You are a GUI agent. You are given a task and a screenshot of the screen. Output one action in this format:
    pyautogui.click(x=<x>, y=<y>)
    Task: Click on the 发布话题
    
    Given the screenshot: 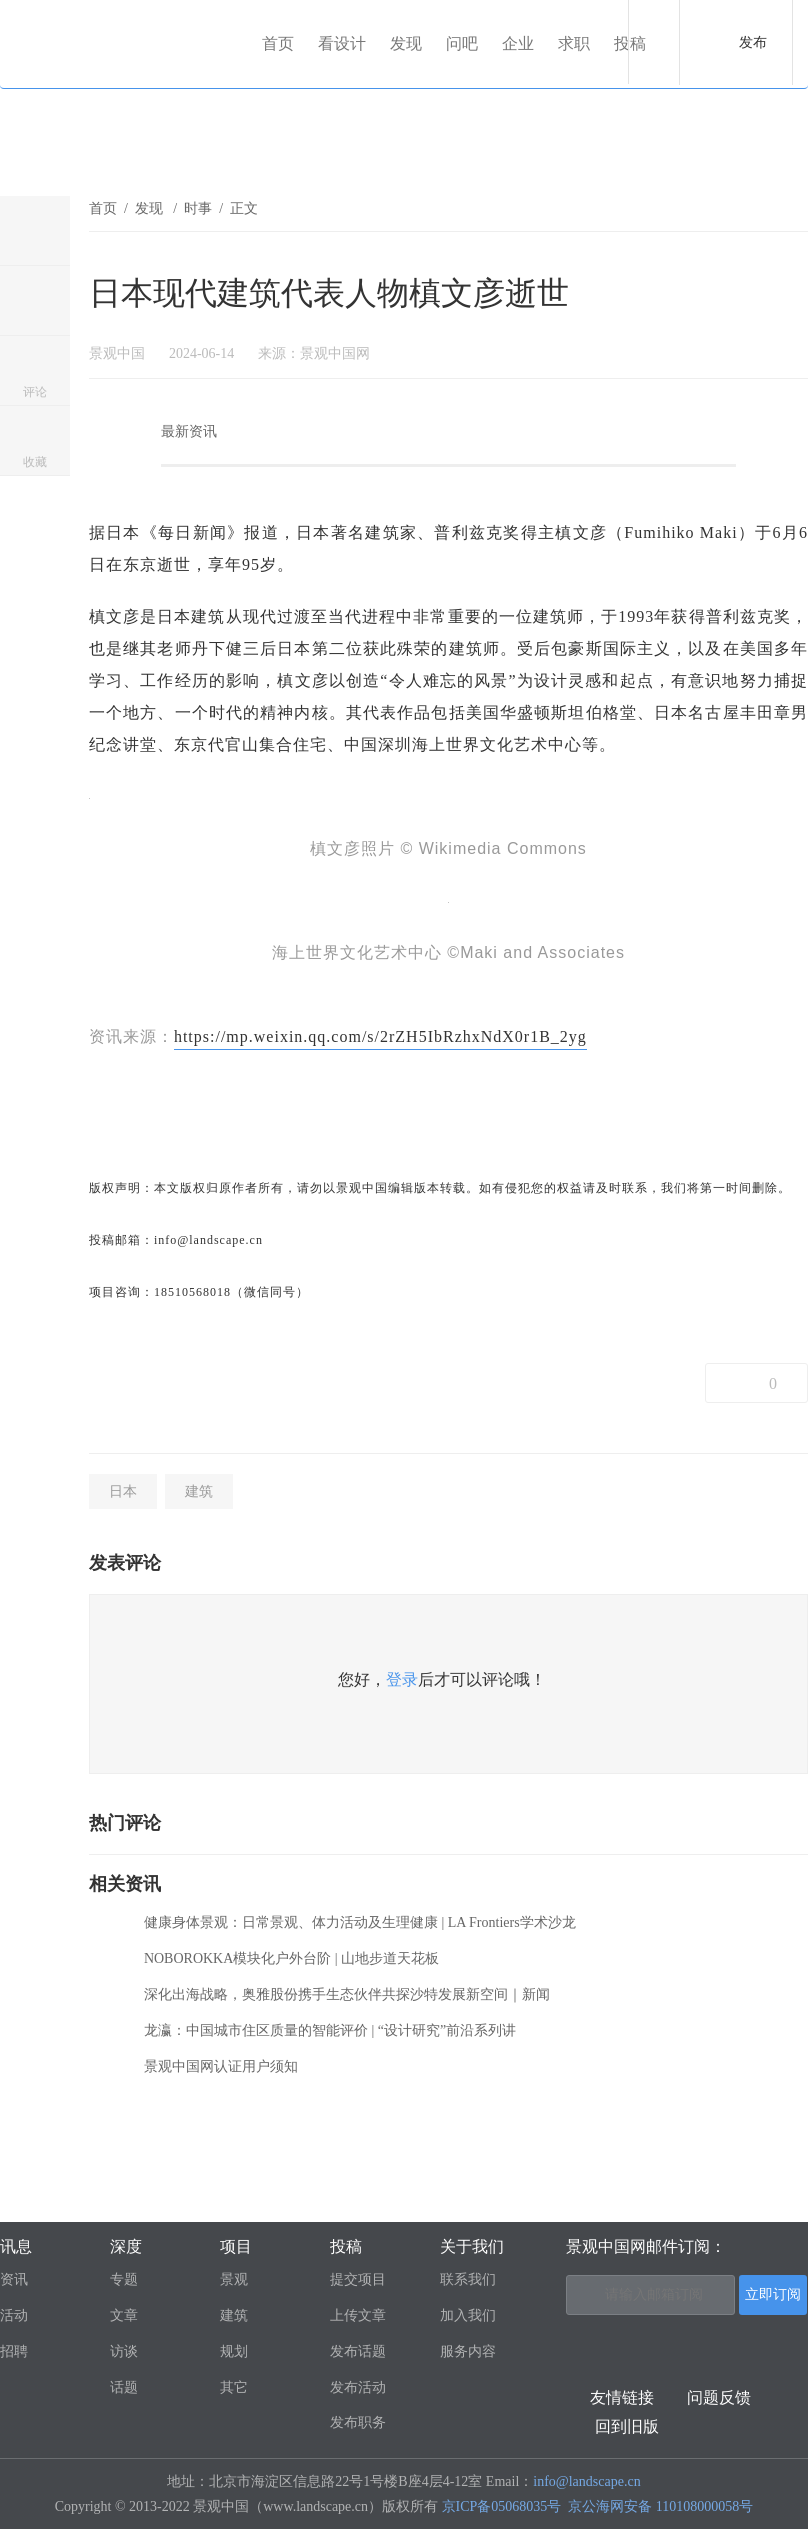 What is the action you would take?
    pyautogui.click(x=358, y=2351)
    